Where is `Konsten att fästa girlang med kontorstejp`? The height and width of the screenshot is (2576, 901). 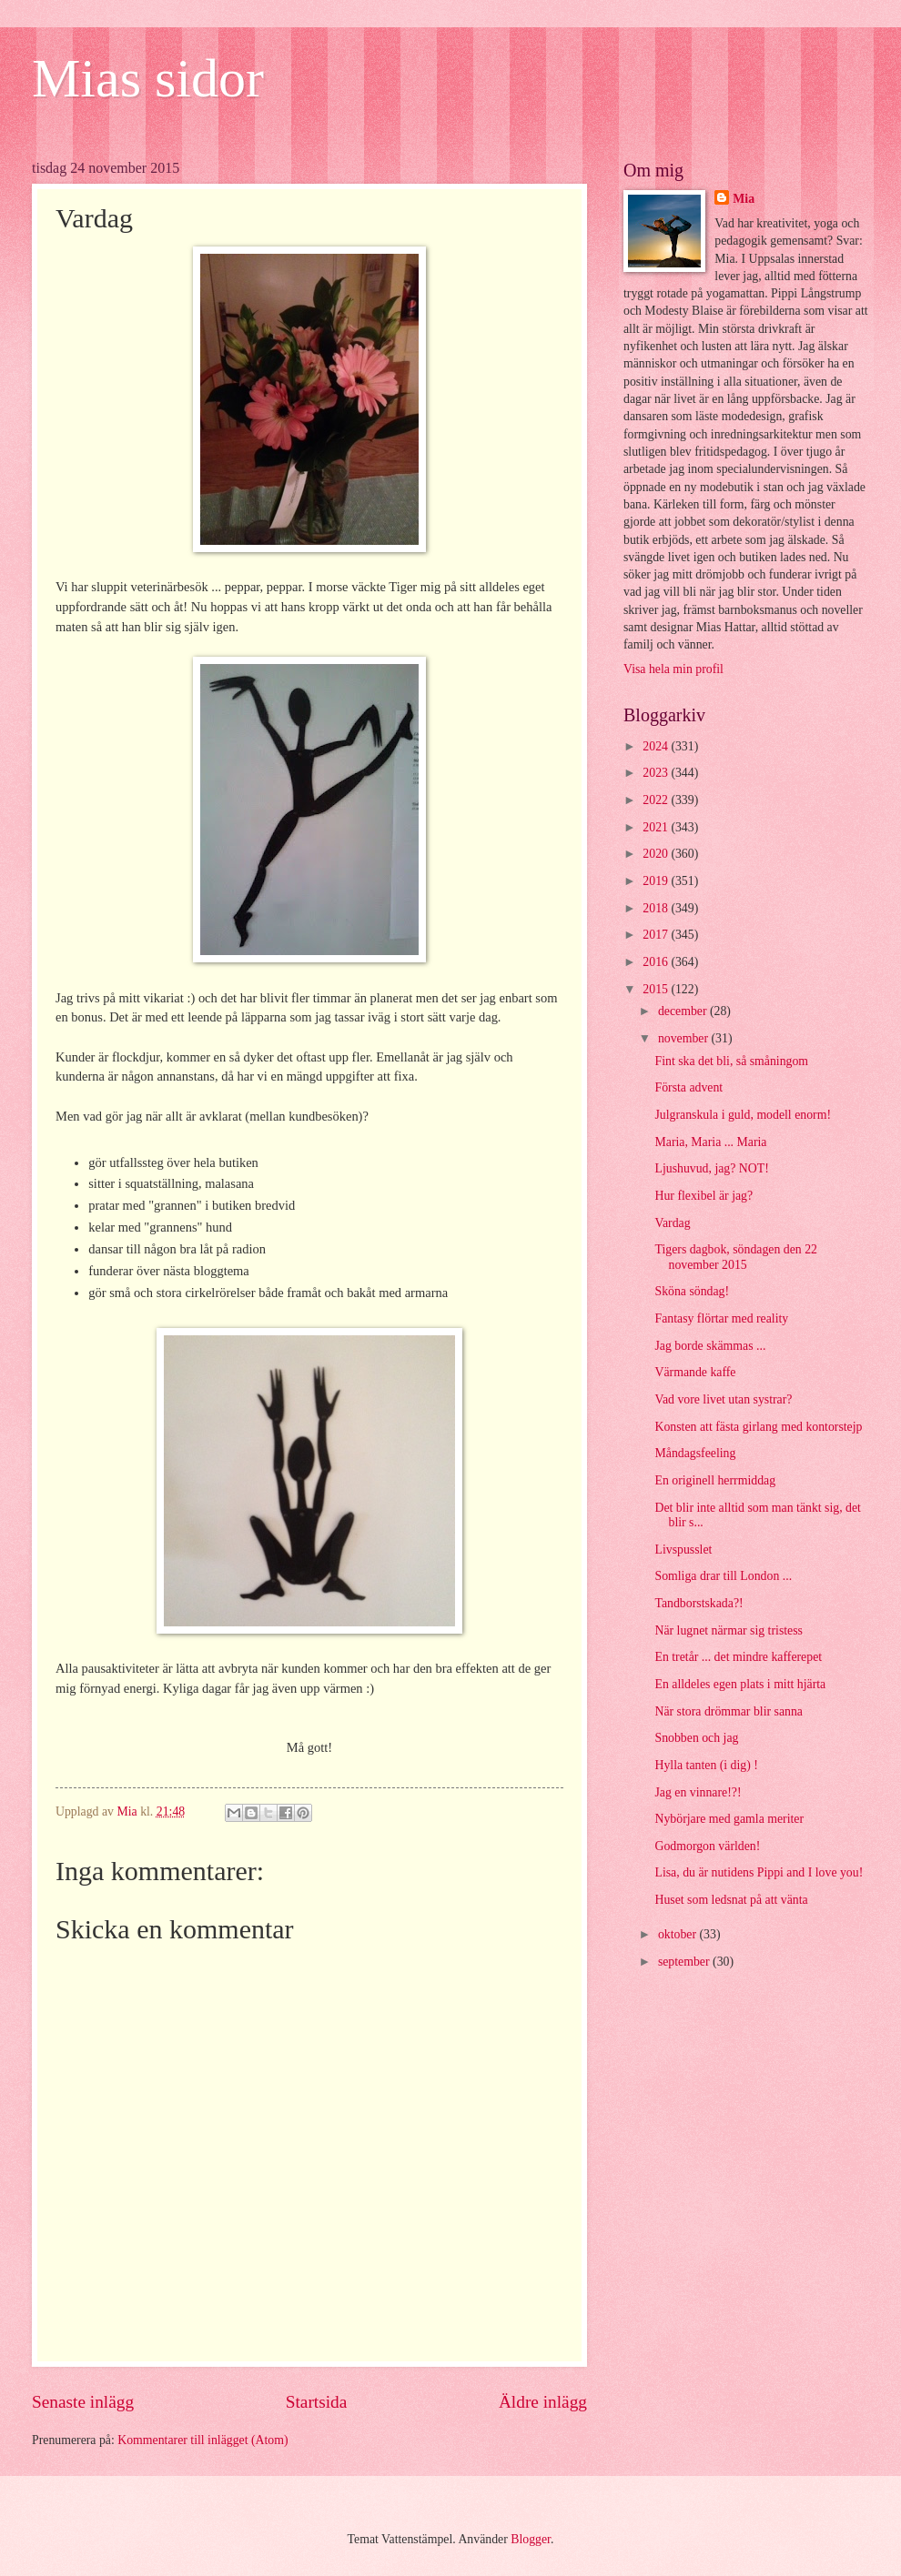
Konsten att fästa girlang med kontorstejp is located at coordinates (758, 1427).